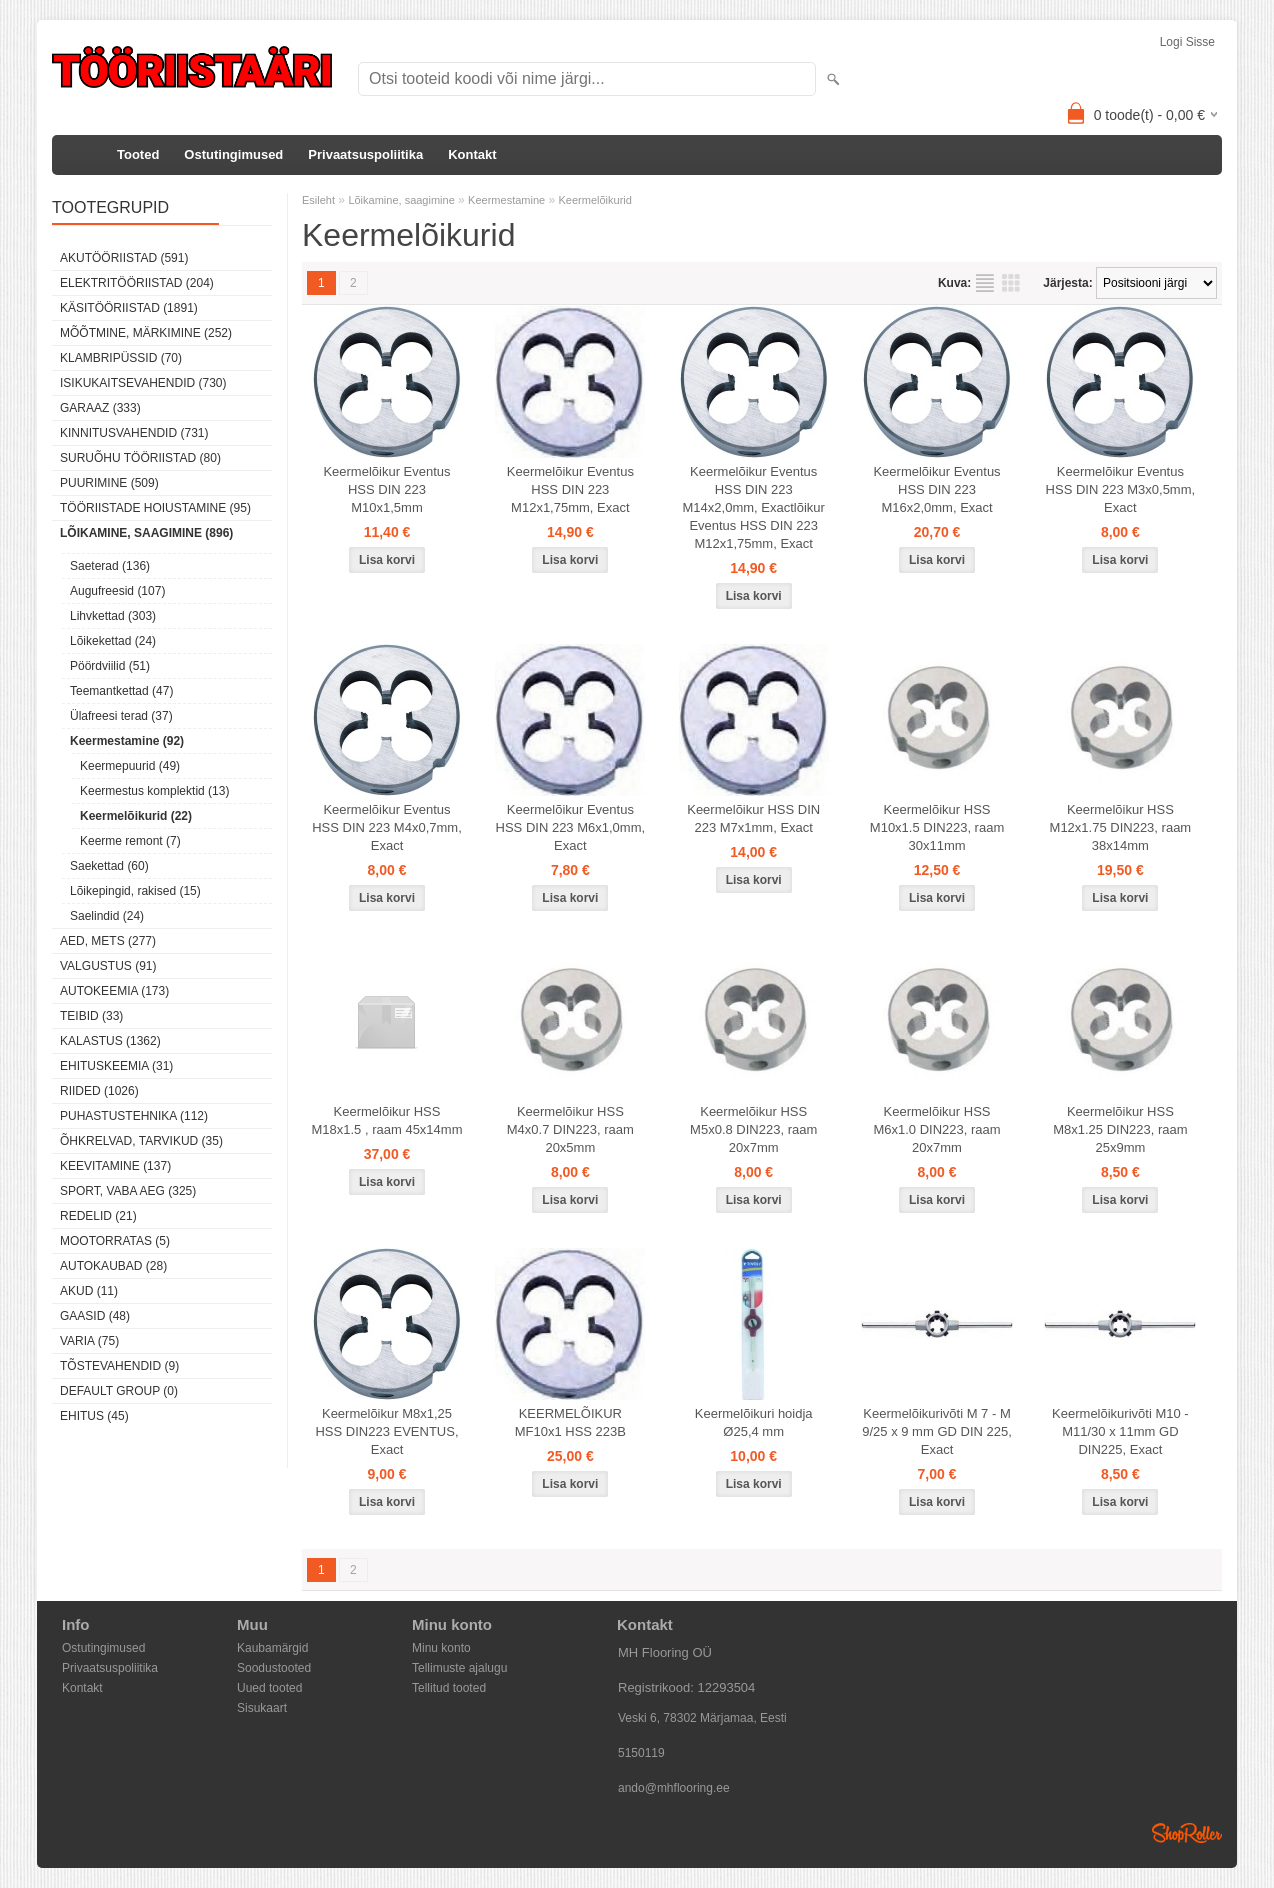 This screenshot has width=1274, height=1888. What do you see at coordinates (115, 1241) in the screenshot?
I see `Mootorratas (5)` at bounding box center [115, 1241].